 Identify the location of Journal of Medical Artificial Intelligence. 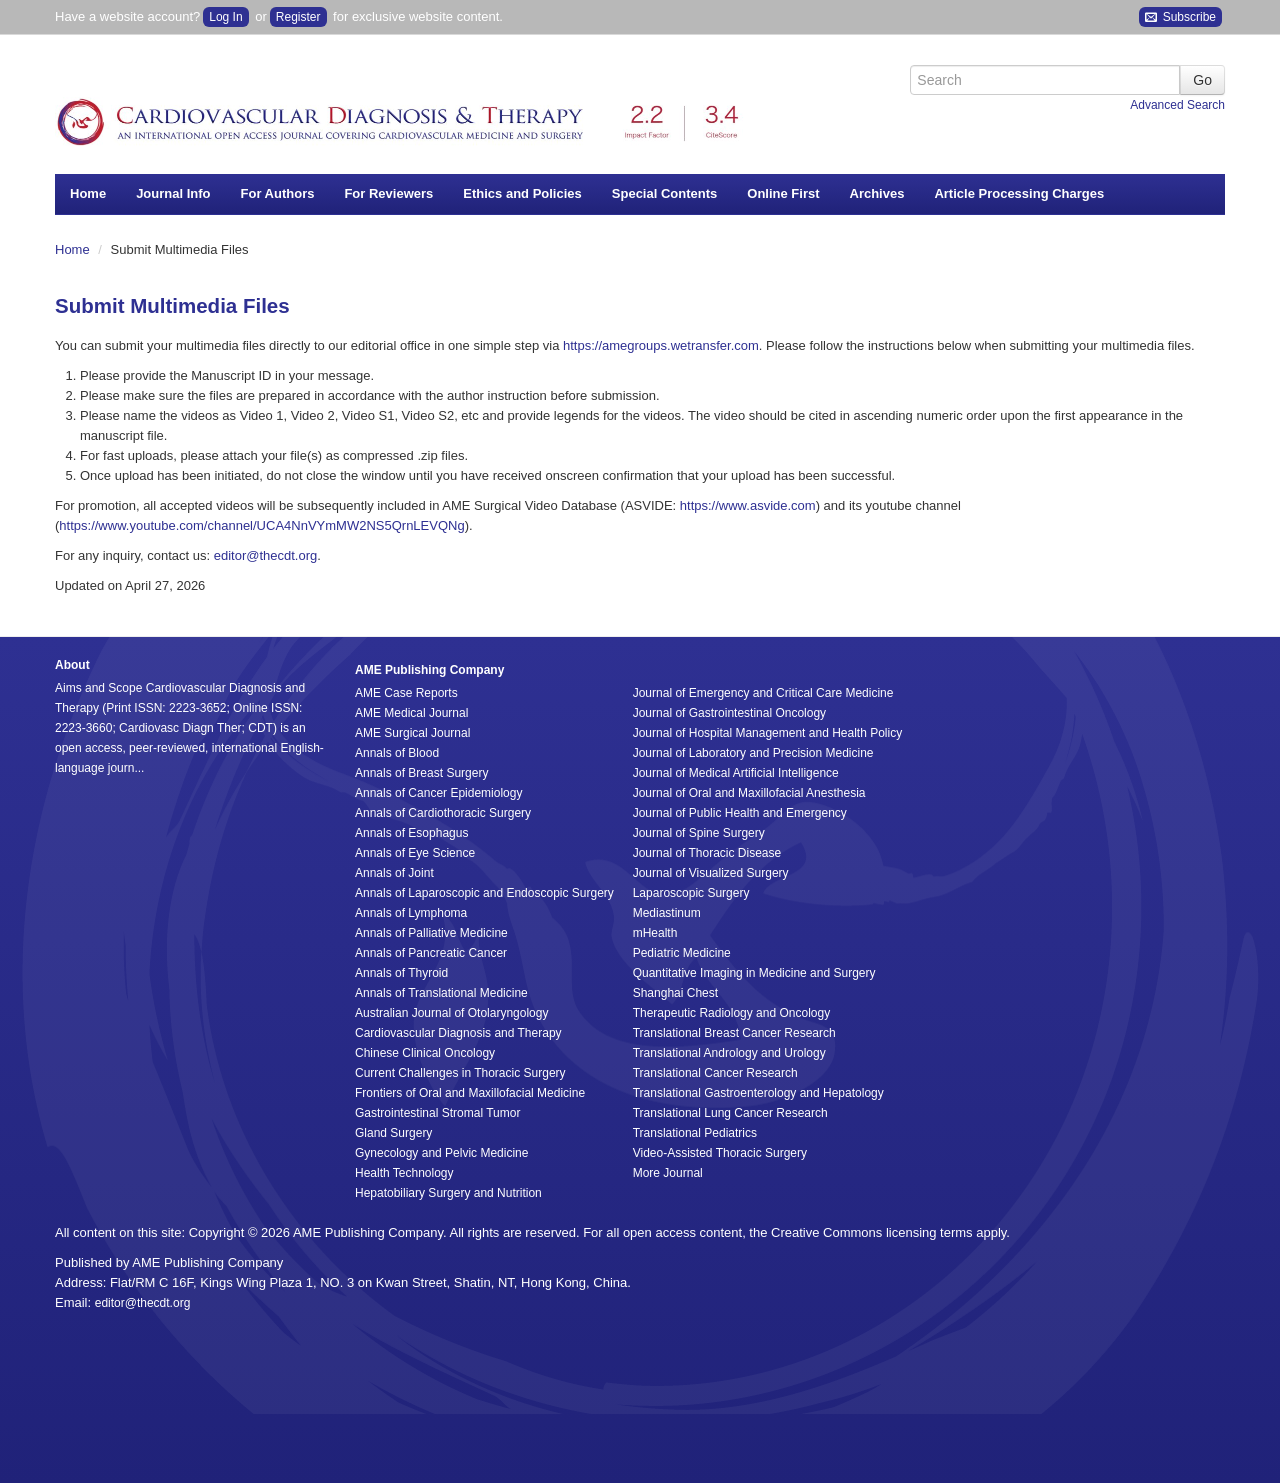
(736, 773).